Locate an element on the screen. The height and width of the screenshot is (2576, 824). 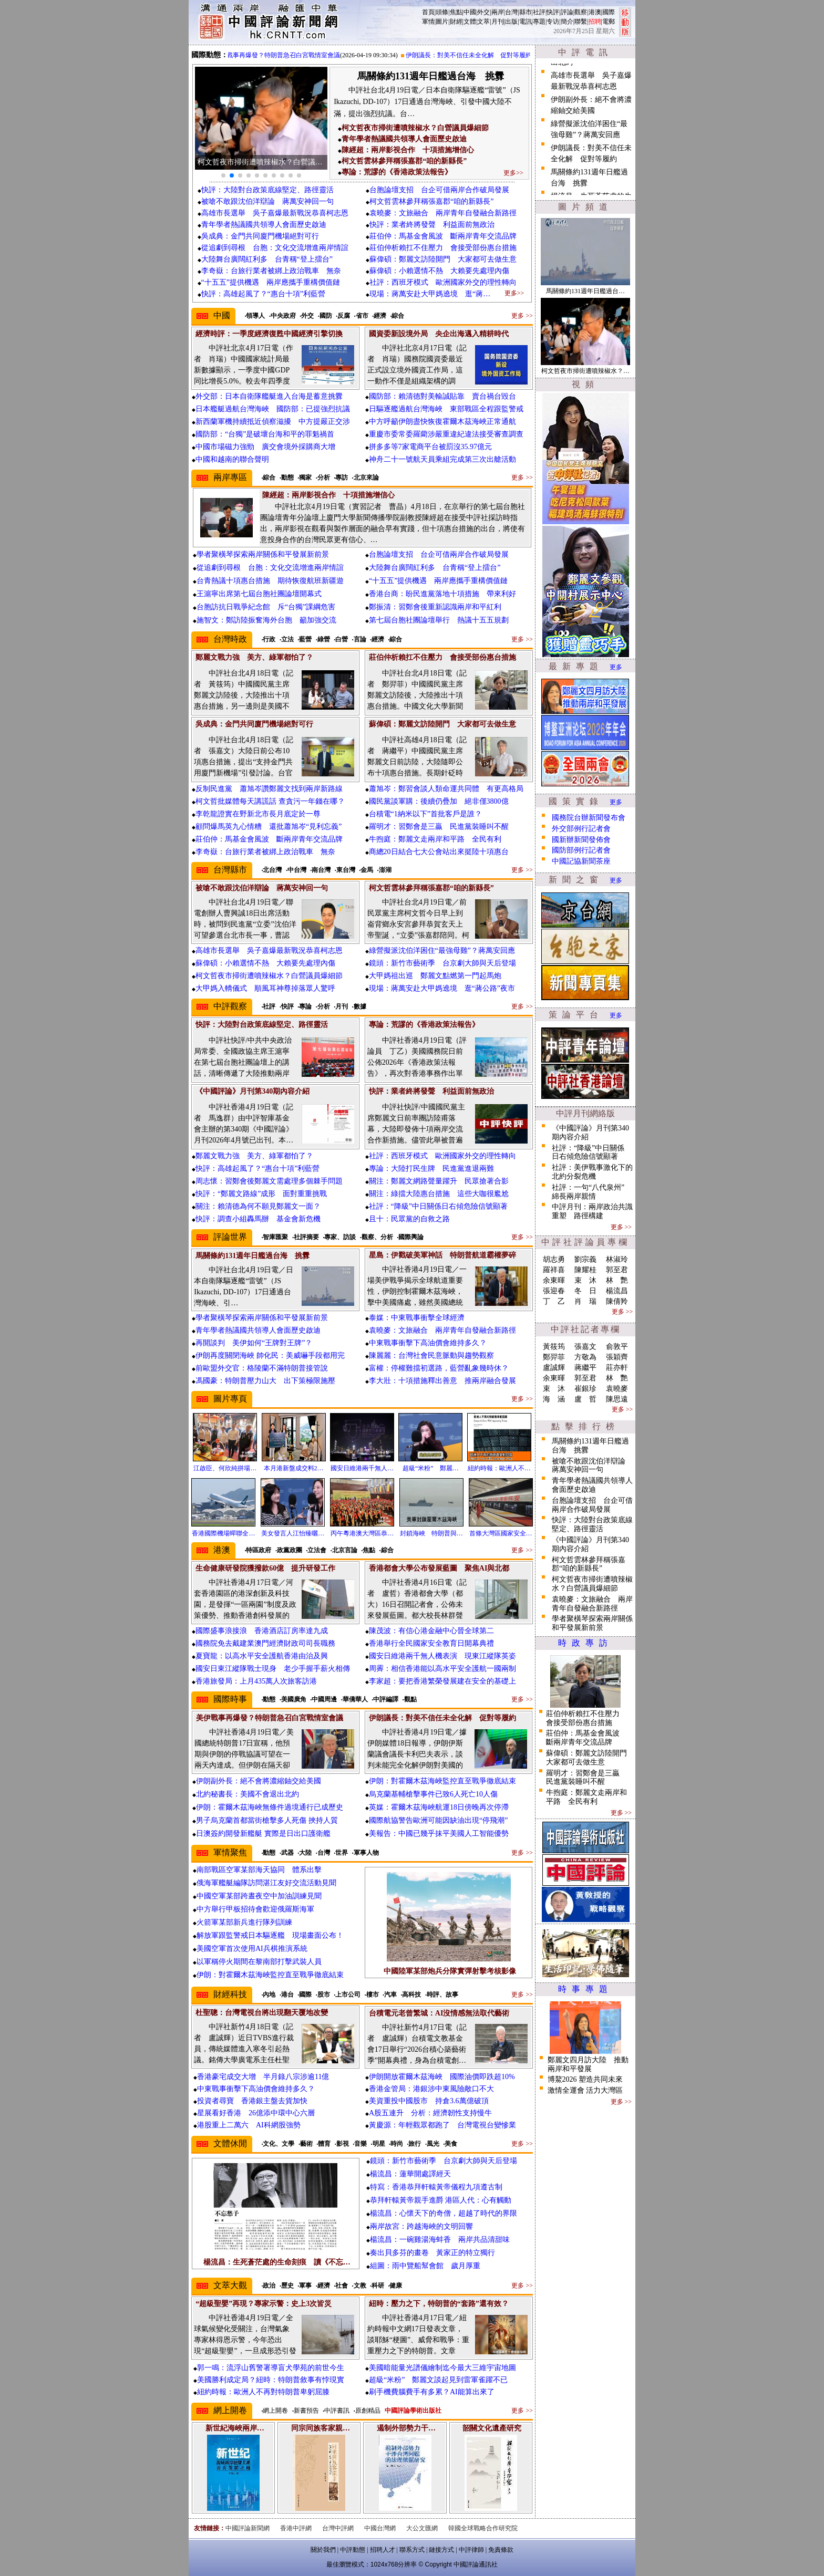
[button] is located at coordinates (223, 175).